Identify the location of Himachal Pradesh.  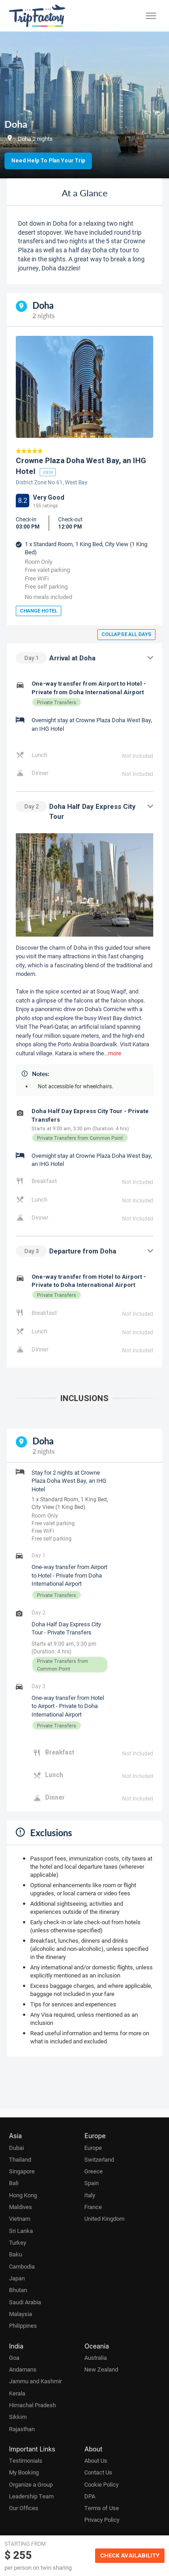
(32, 2405).